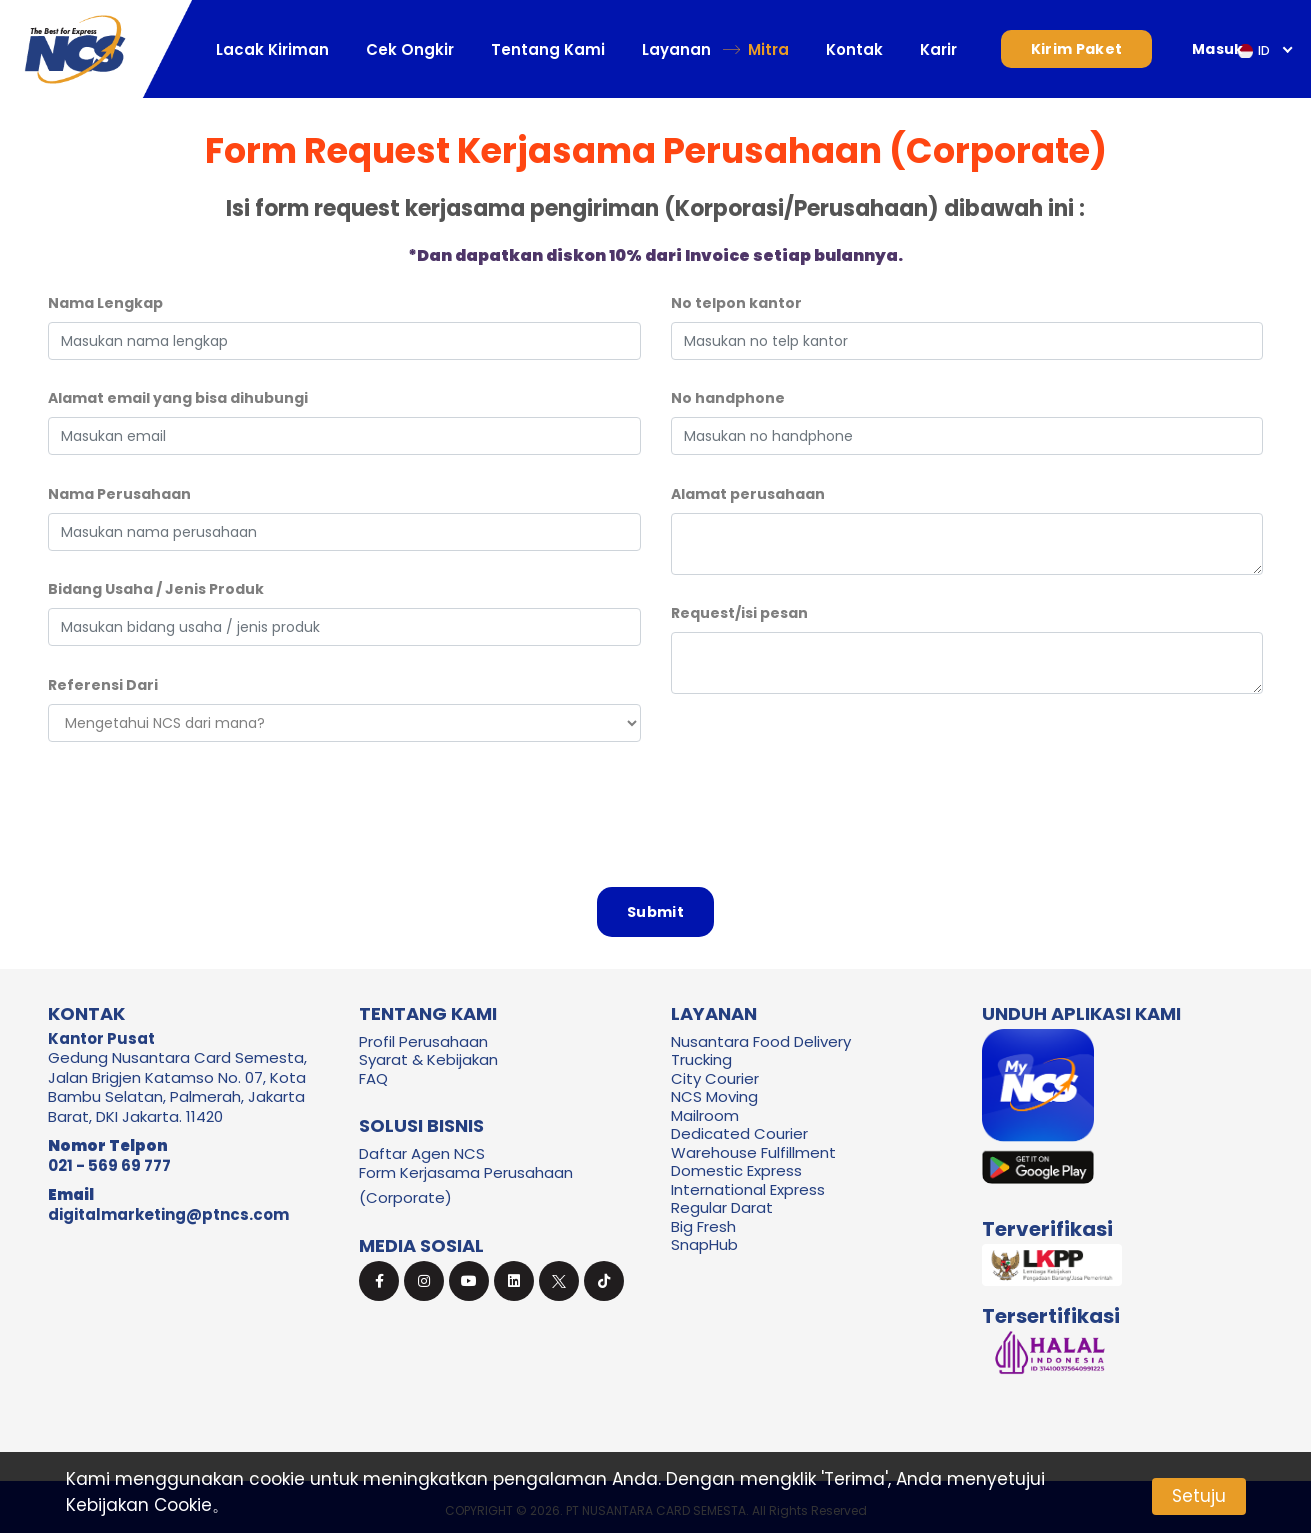 The image size is (1311, 1533). I want to click on Warehouse Fulfillment, so click(753, 1152).